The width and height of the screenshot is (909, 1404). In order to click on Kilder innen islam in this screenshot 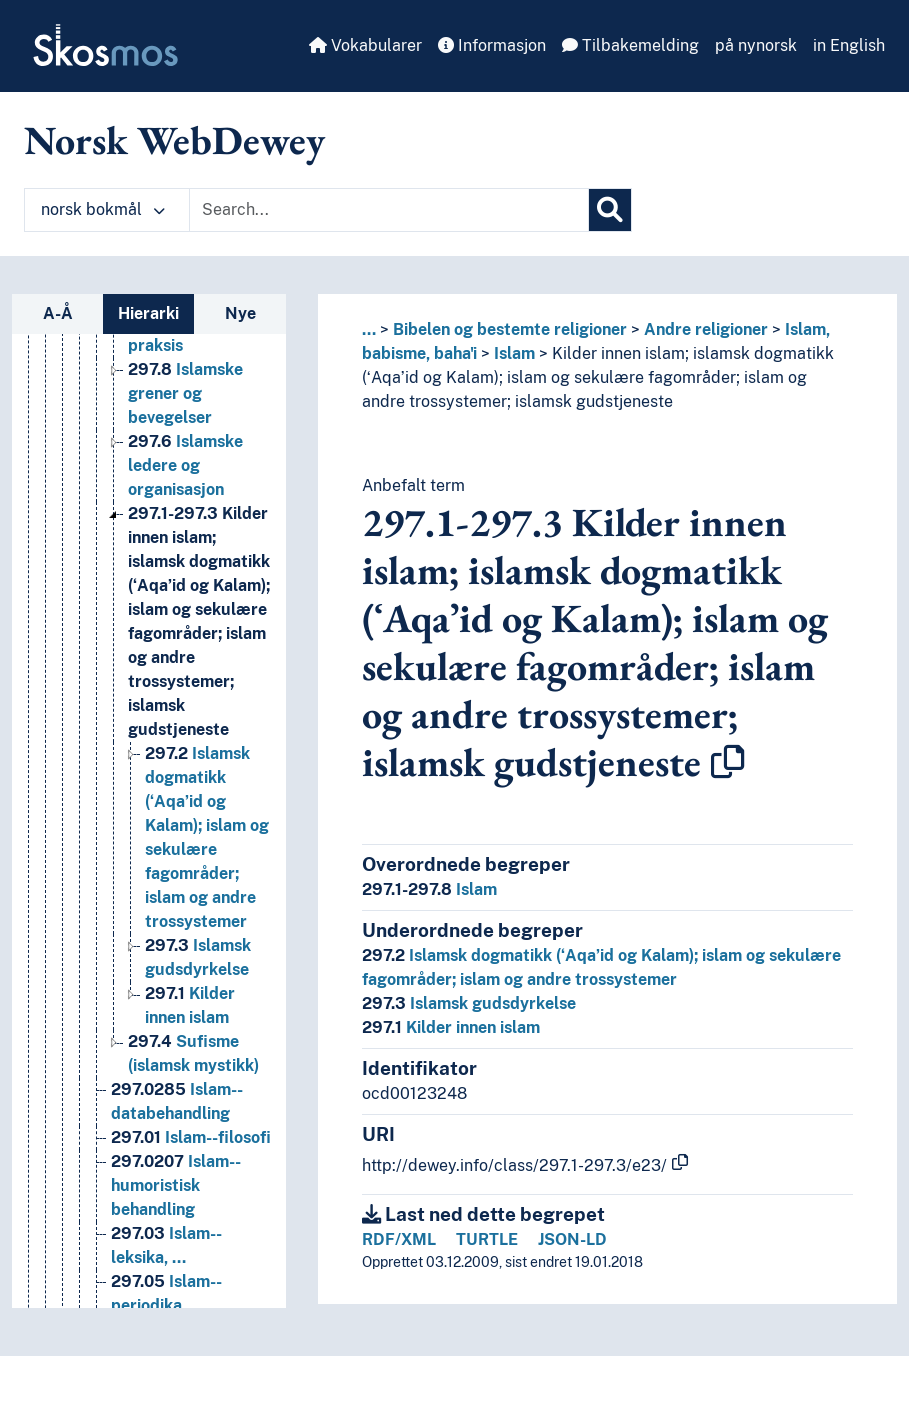, I will do `click(451, 1027)`.